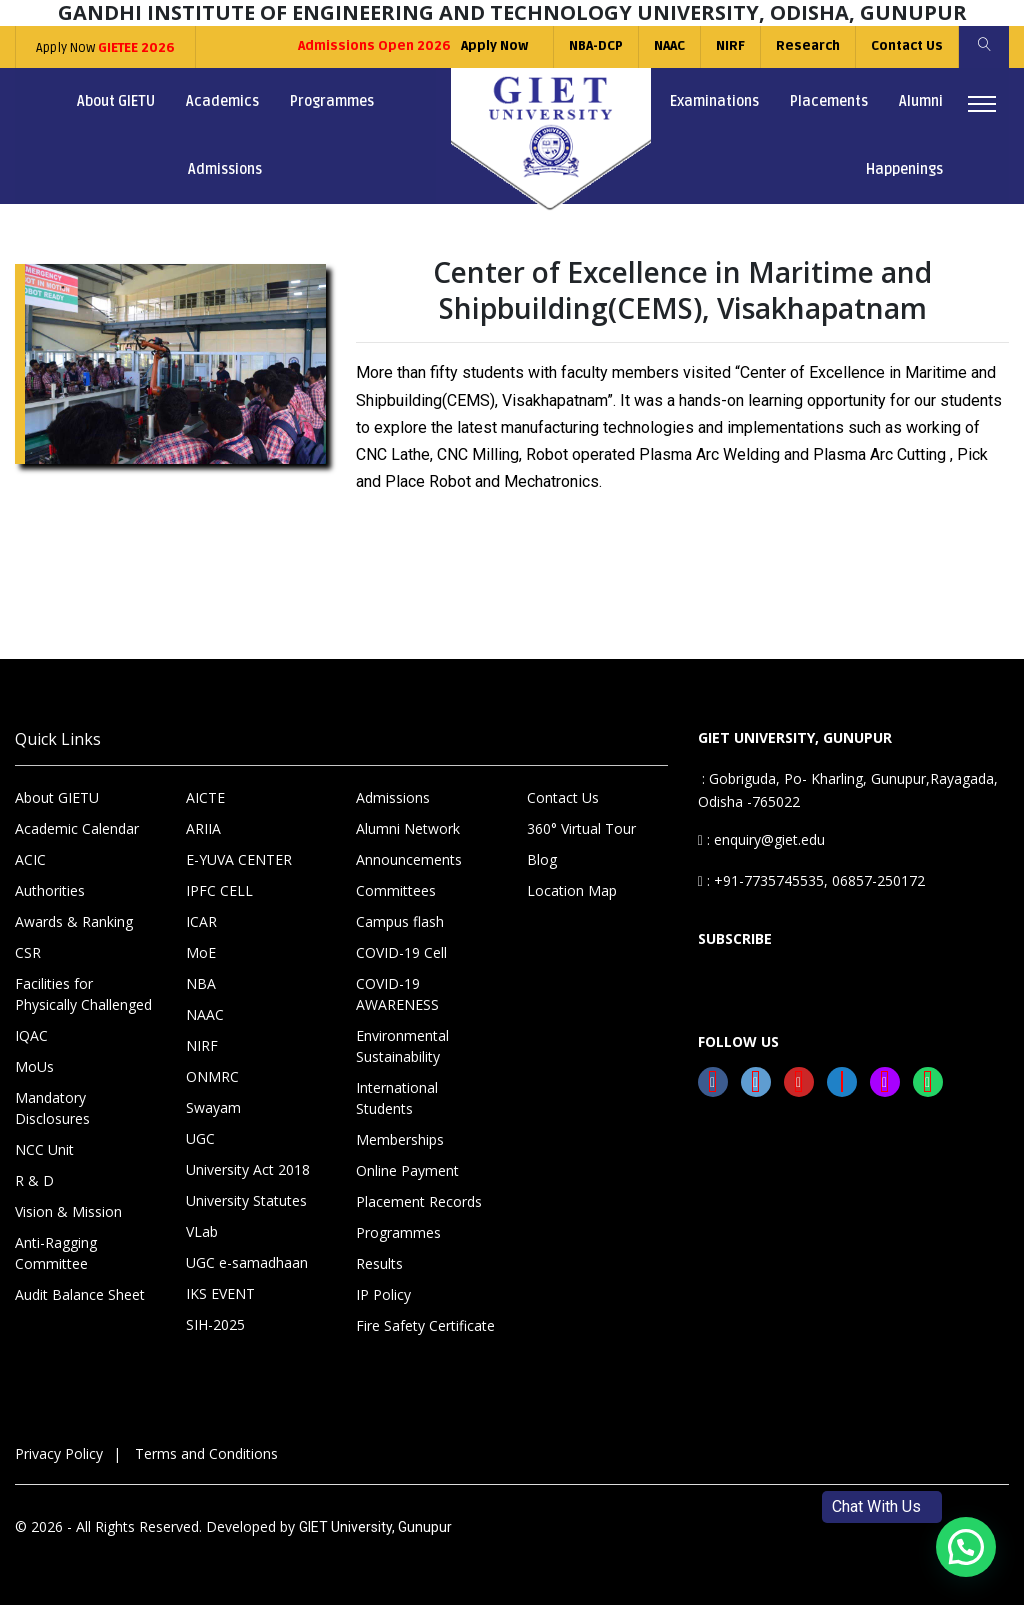  I want to click on Facilities for Physically Challenged, so click(83, 994).